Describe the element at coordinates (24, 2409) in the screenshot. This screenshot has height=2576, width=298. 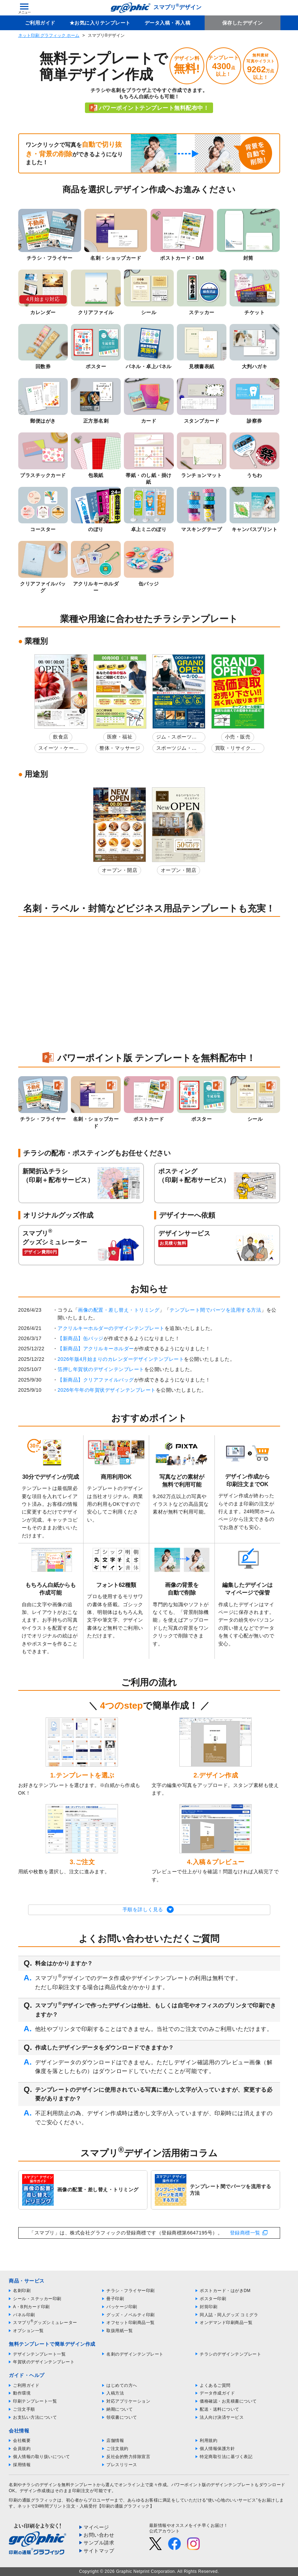
I see `ご注文手順` at that location.